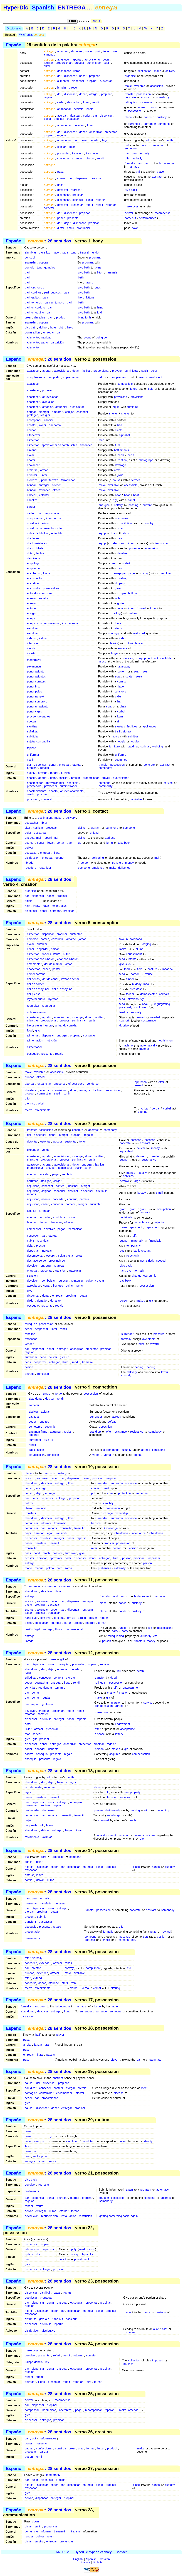 The image size is (183, 2576). What do you see at coordinates (63, 158) in the screenshot?
I see `conceder` at bounding box center [63, 158].